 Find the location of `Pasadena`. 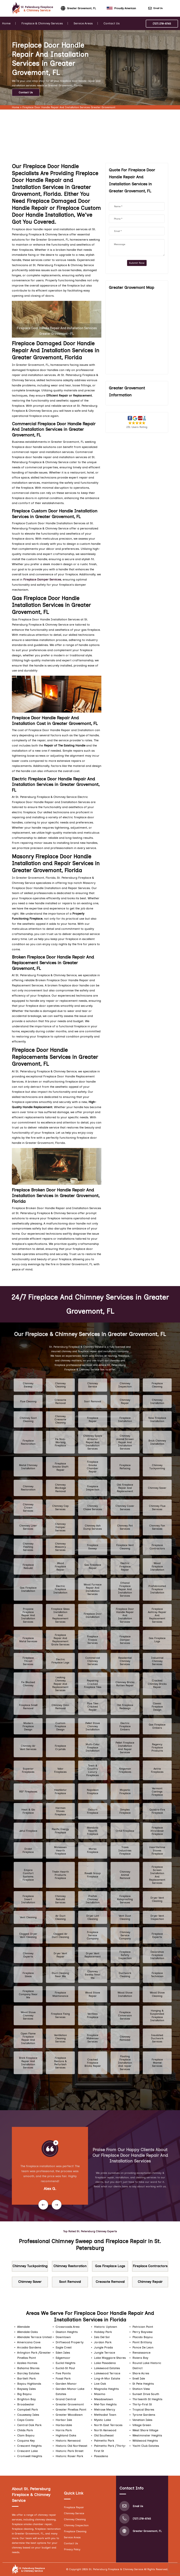

Pasadena is located at coordinates (101, 2456).